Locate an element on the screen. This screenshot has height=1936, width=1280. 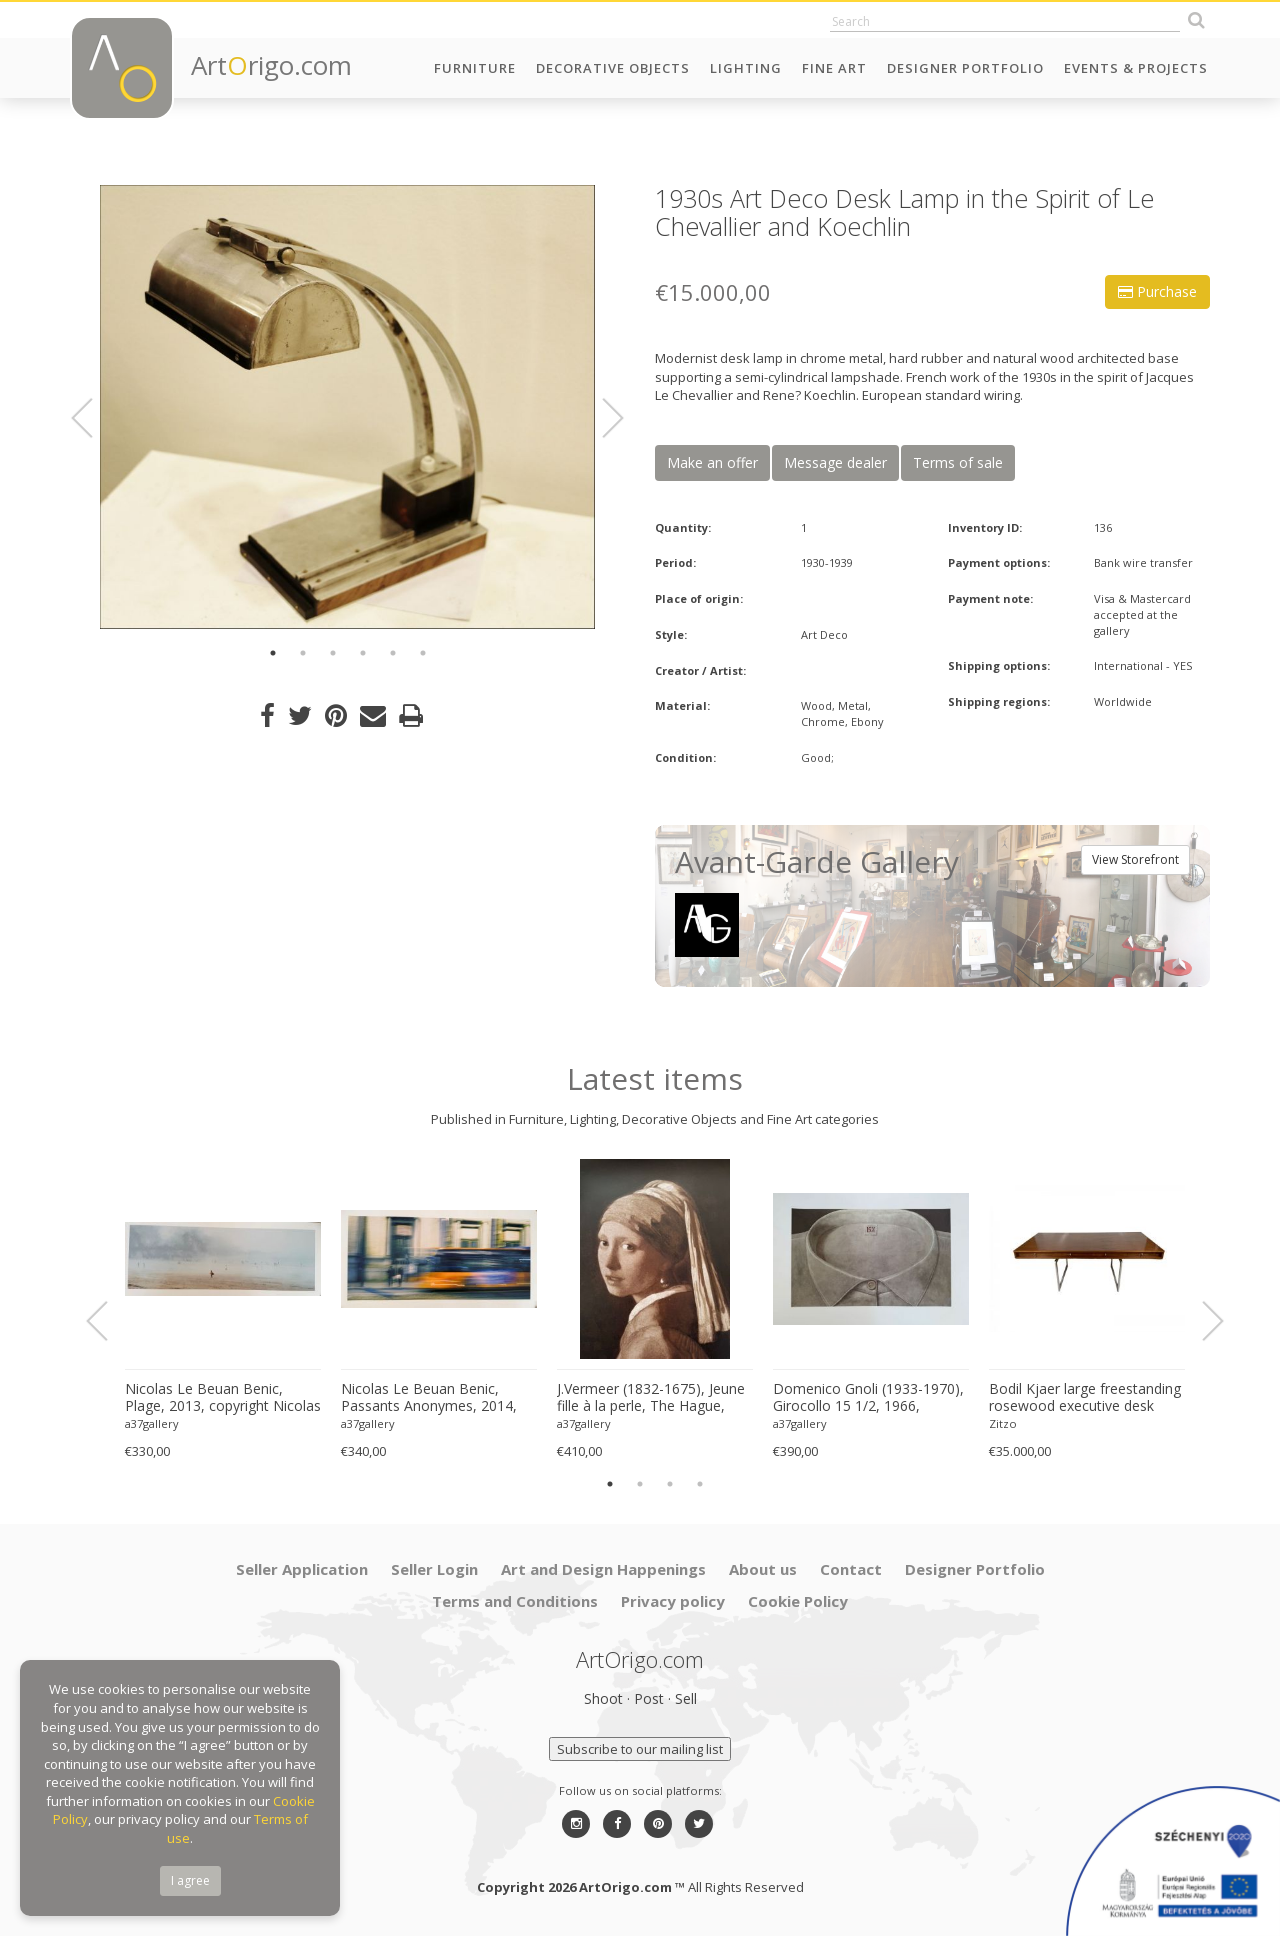
Seller Application is located at coordinates (302, 1569).